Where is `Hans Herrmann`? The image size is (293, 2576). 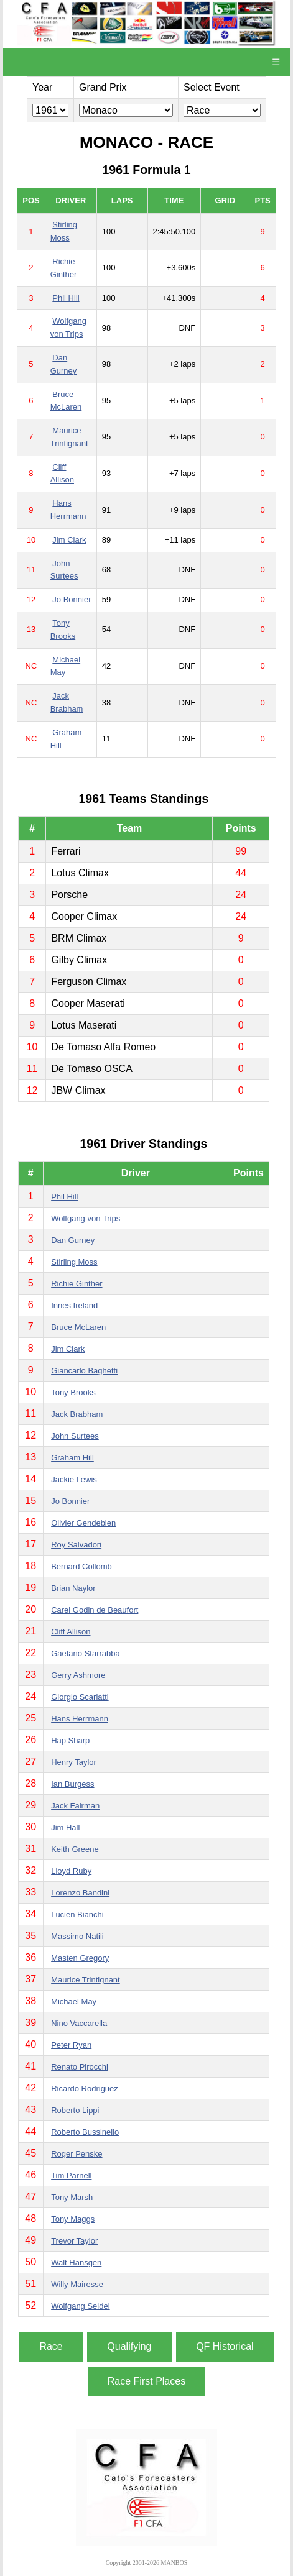 Hans Herrmann is located at coordinates (79, 1718).